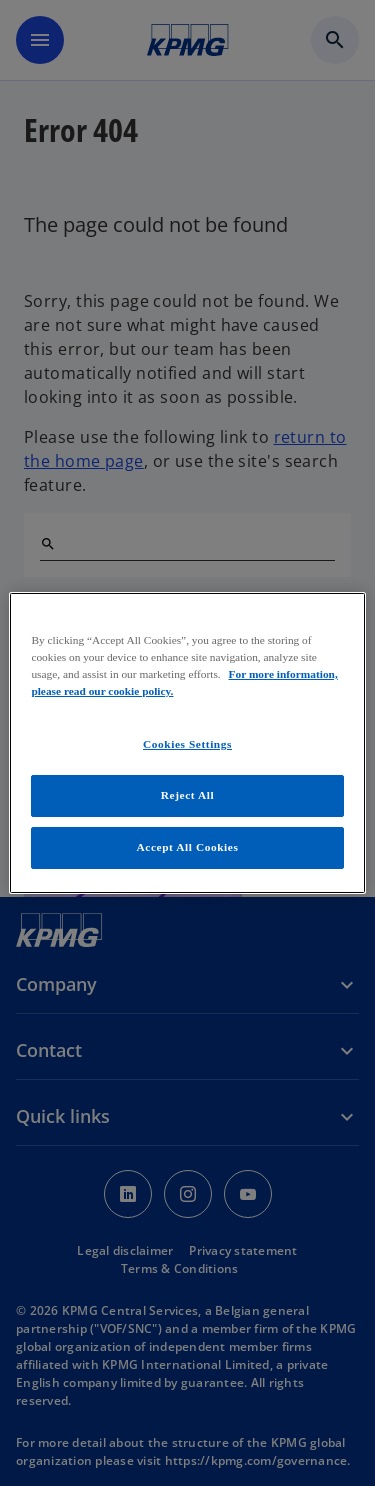 The width and height of the screenshot is (375, 1486). I want to click on [region], so click(187, 743).